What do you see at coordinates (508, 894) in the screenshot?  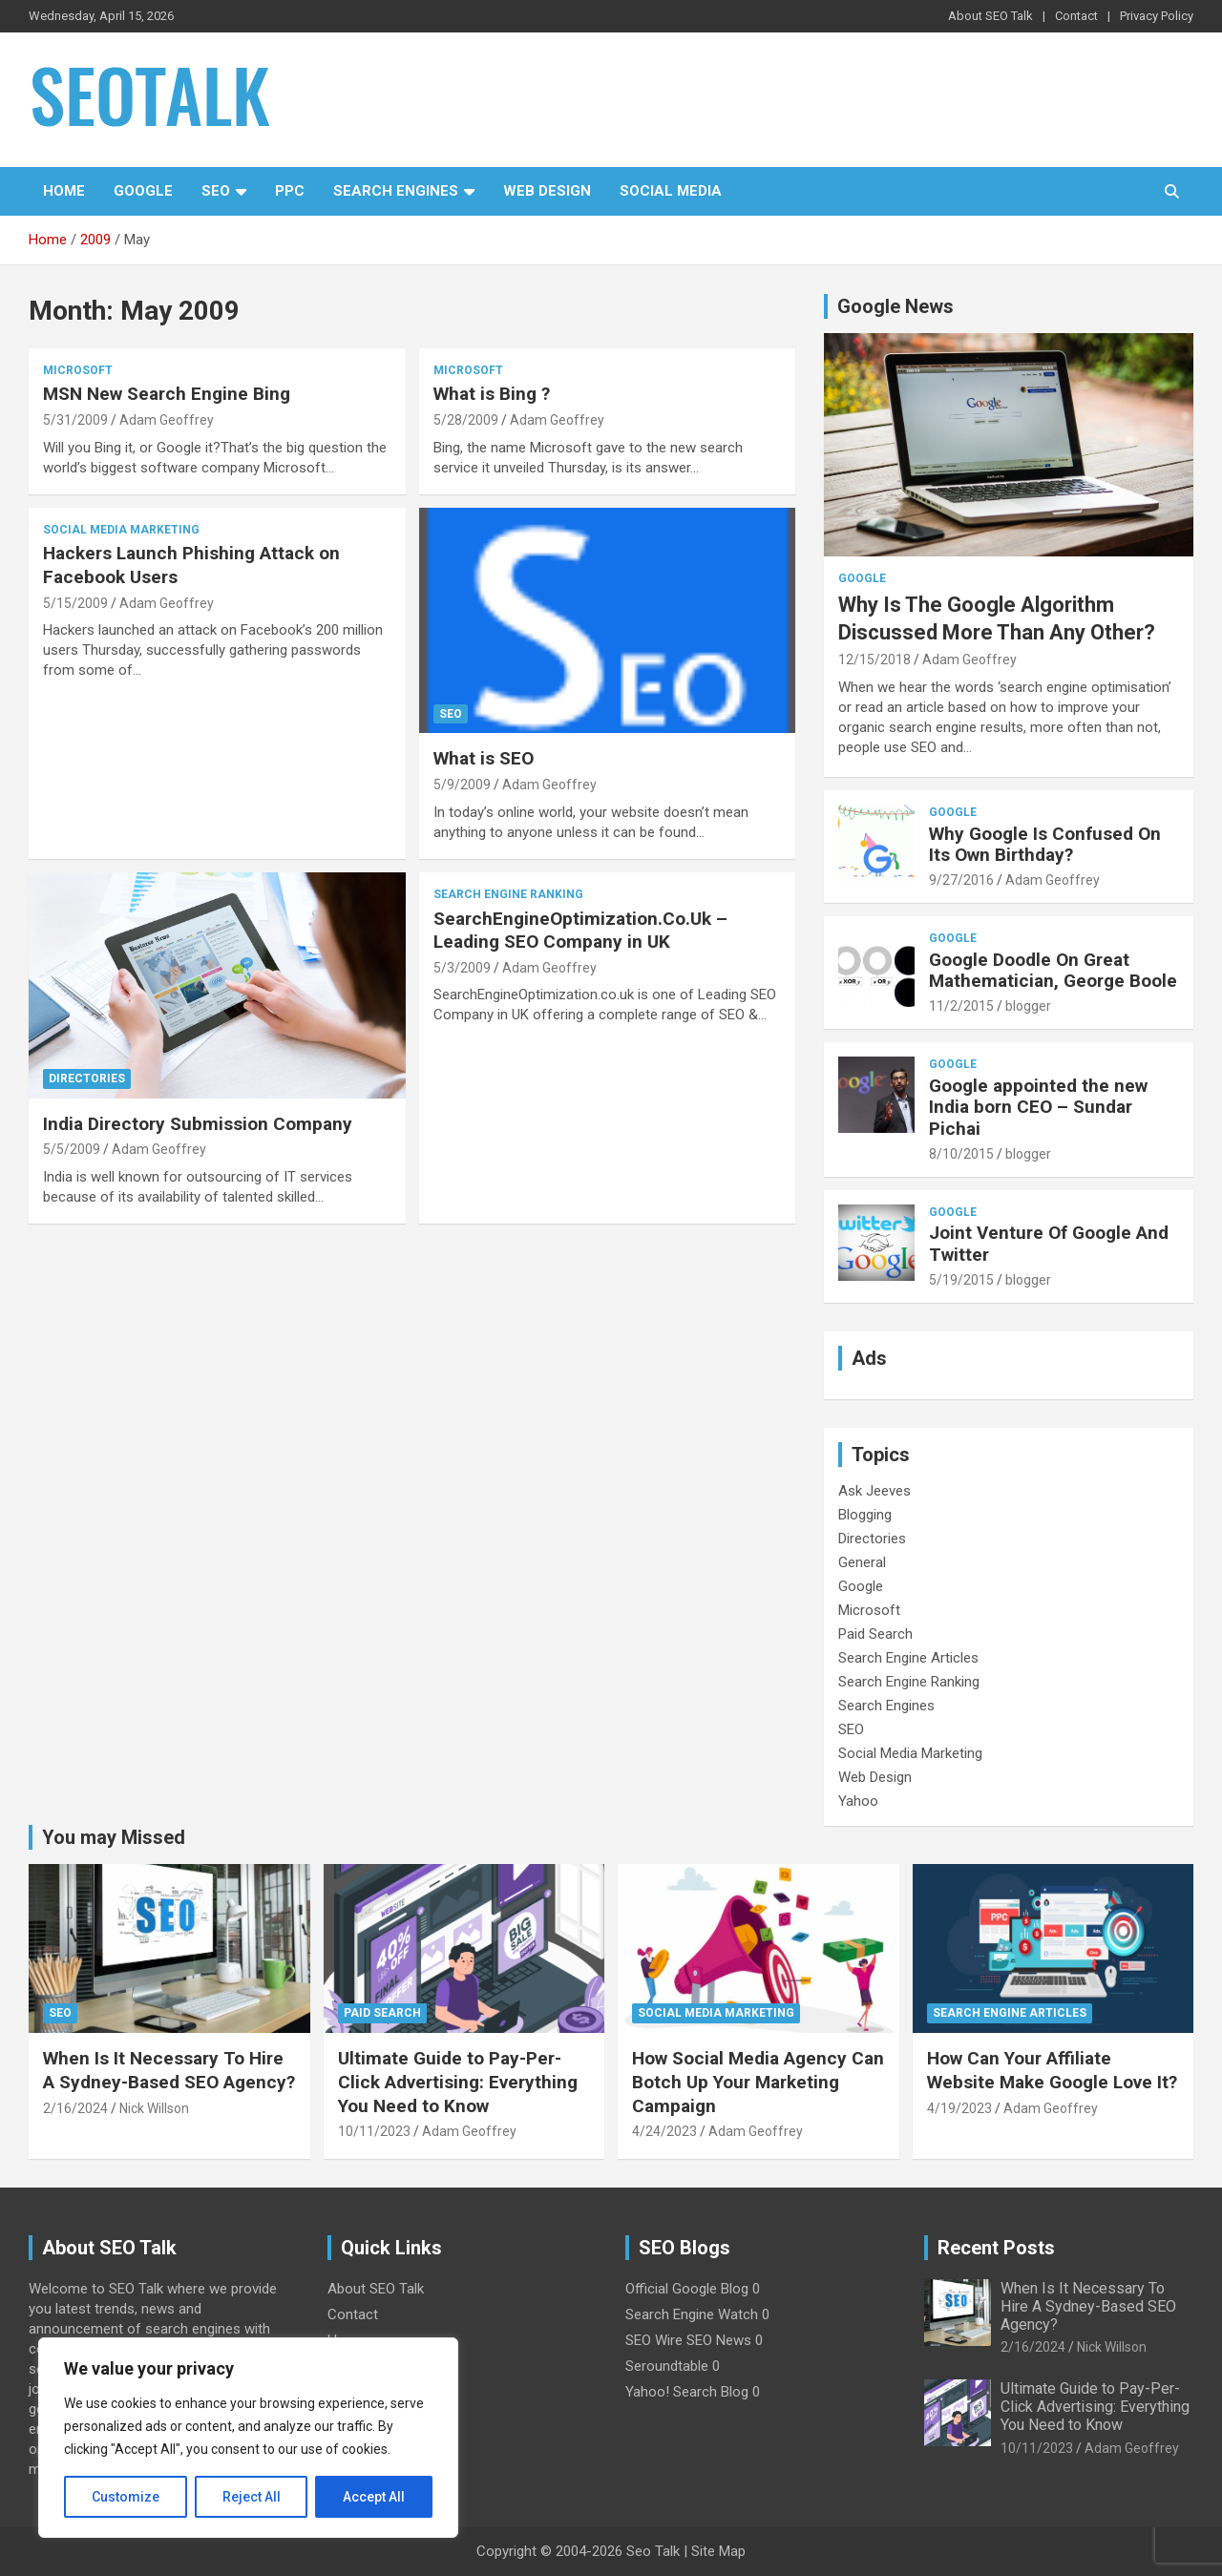 I see `Search Engine Ranking` at bounding box center [508, 894].